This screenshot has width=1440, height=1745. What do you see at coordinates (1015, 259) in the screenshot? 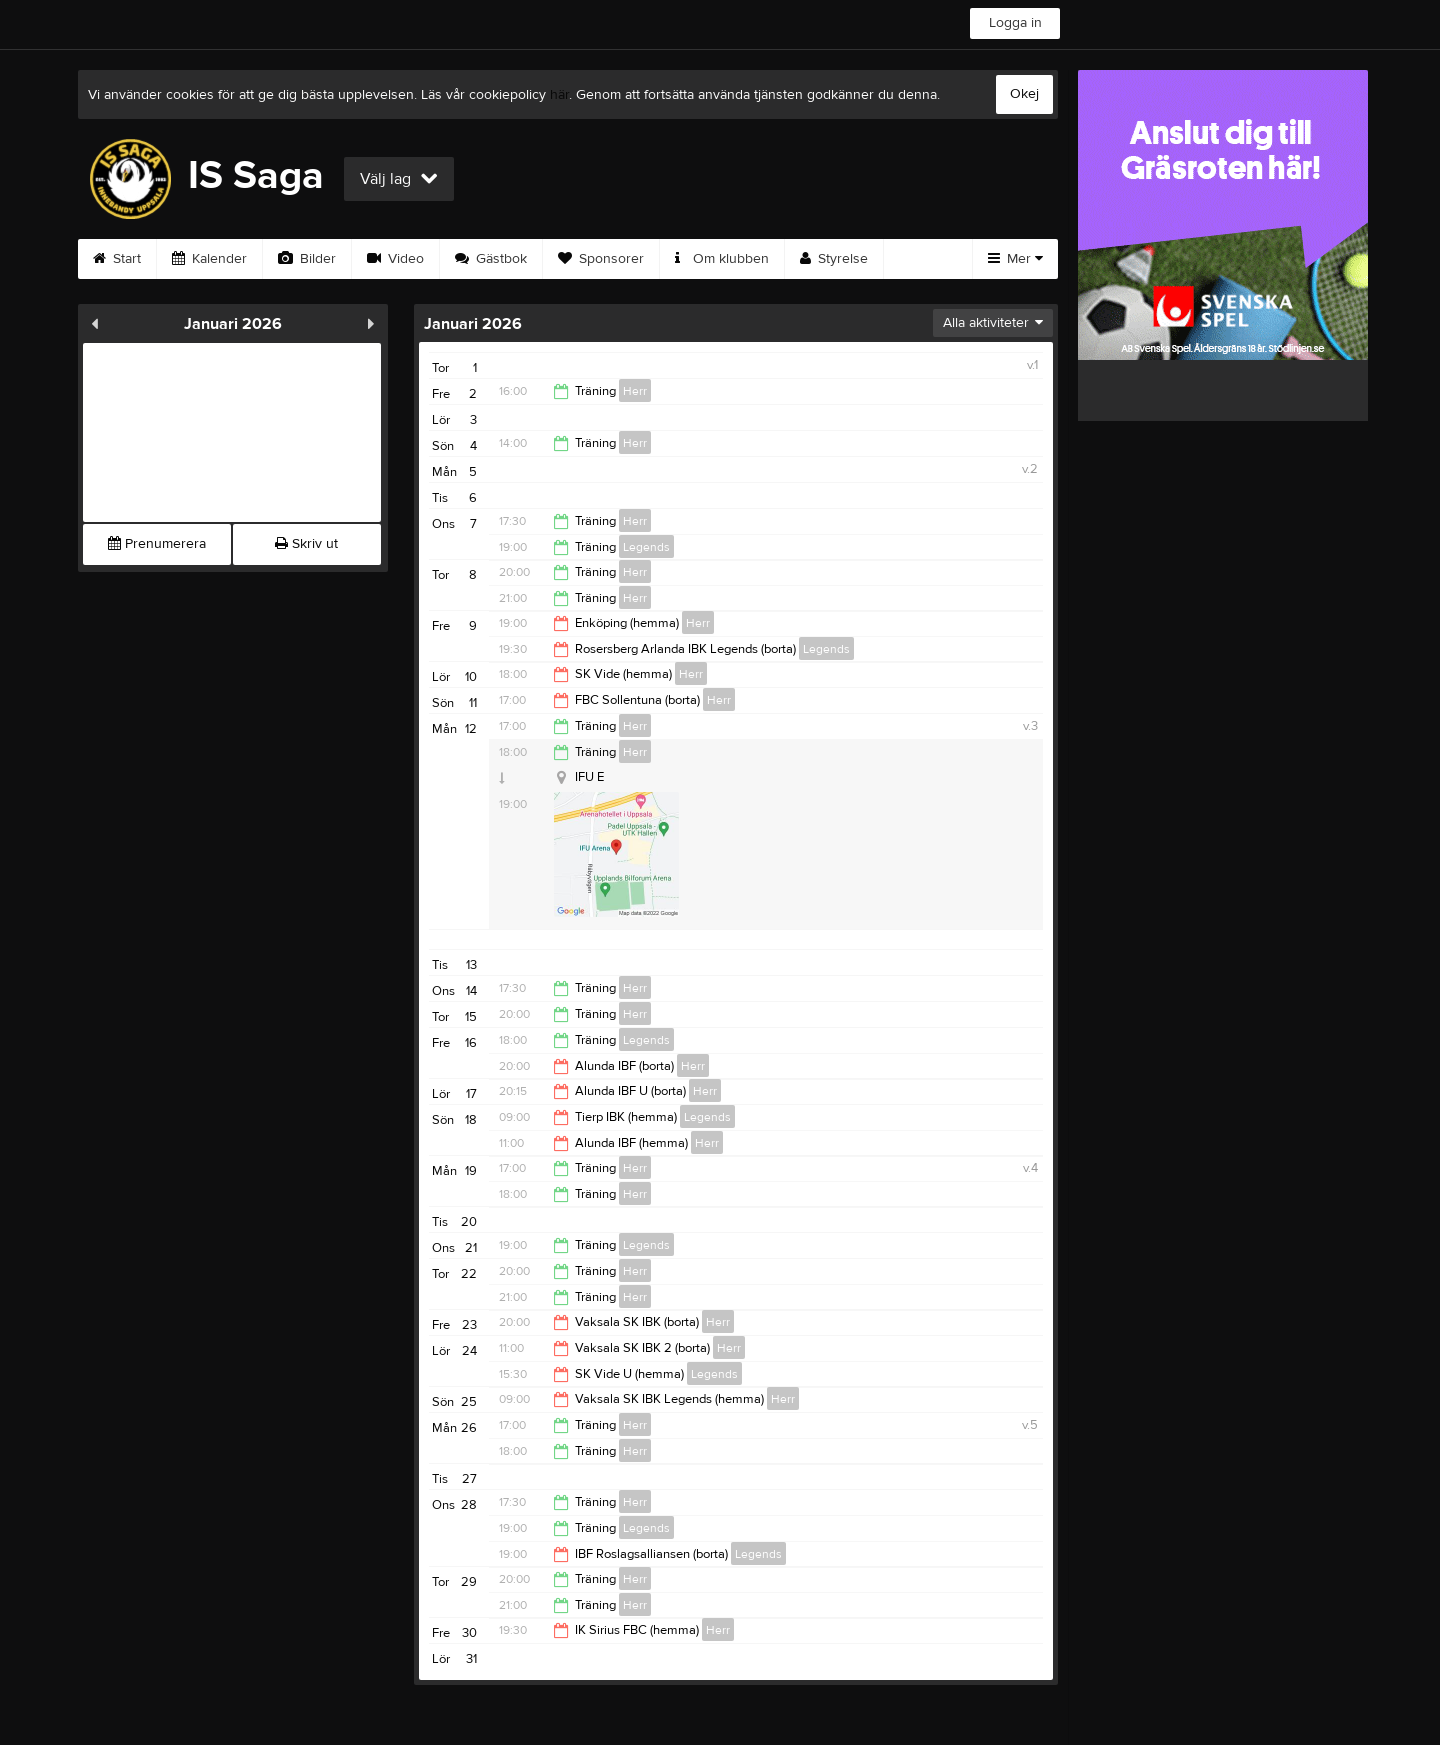
I see `Mer` at bounding box center [1015, 259].